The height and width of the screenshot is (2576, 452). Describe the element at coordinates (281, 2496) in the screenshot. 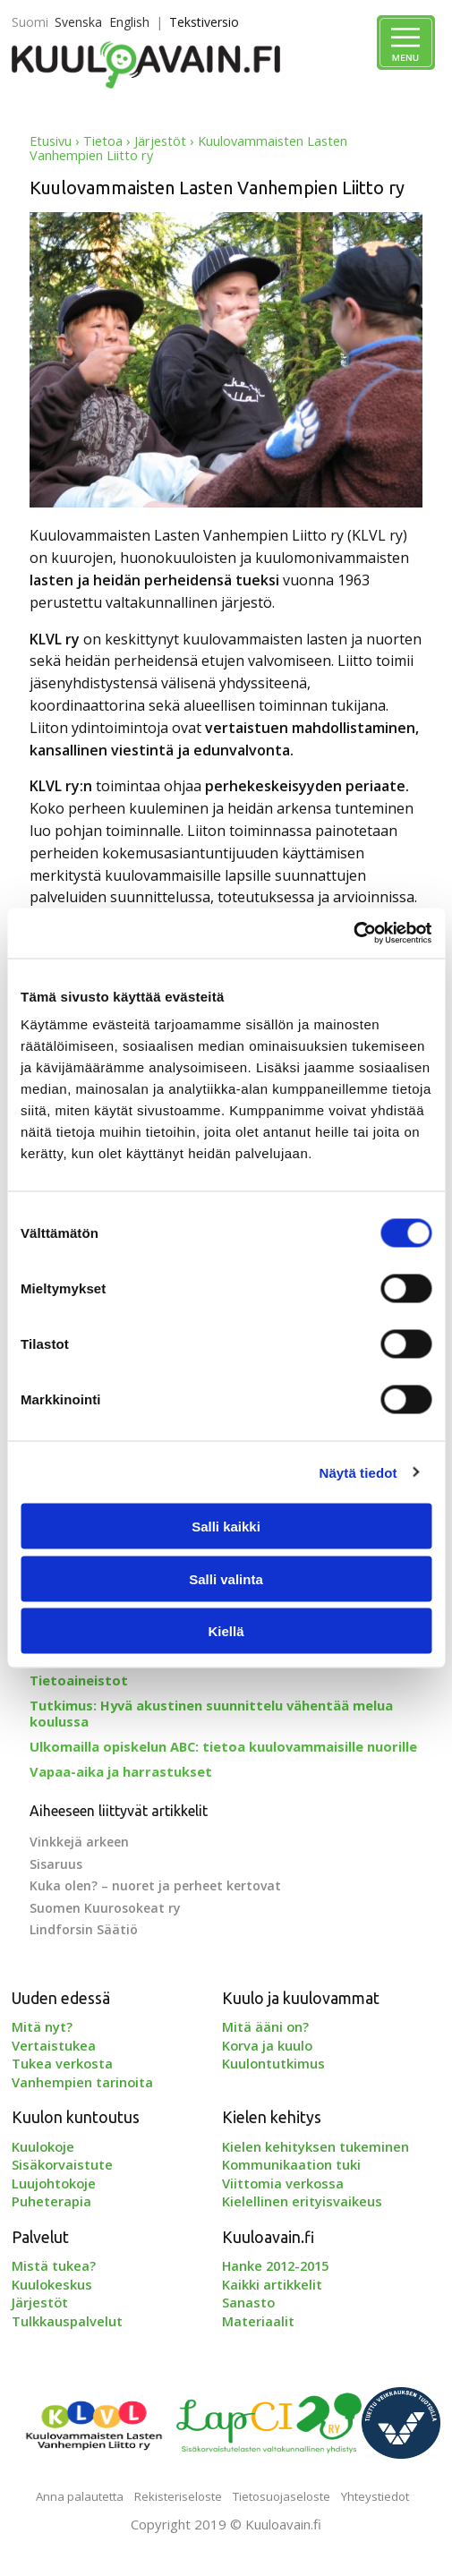

I see `Tietosuojaseloste` at that location.